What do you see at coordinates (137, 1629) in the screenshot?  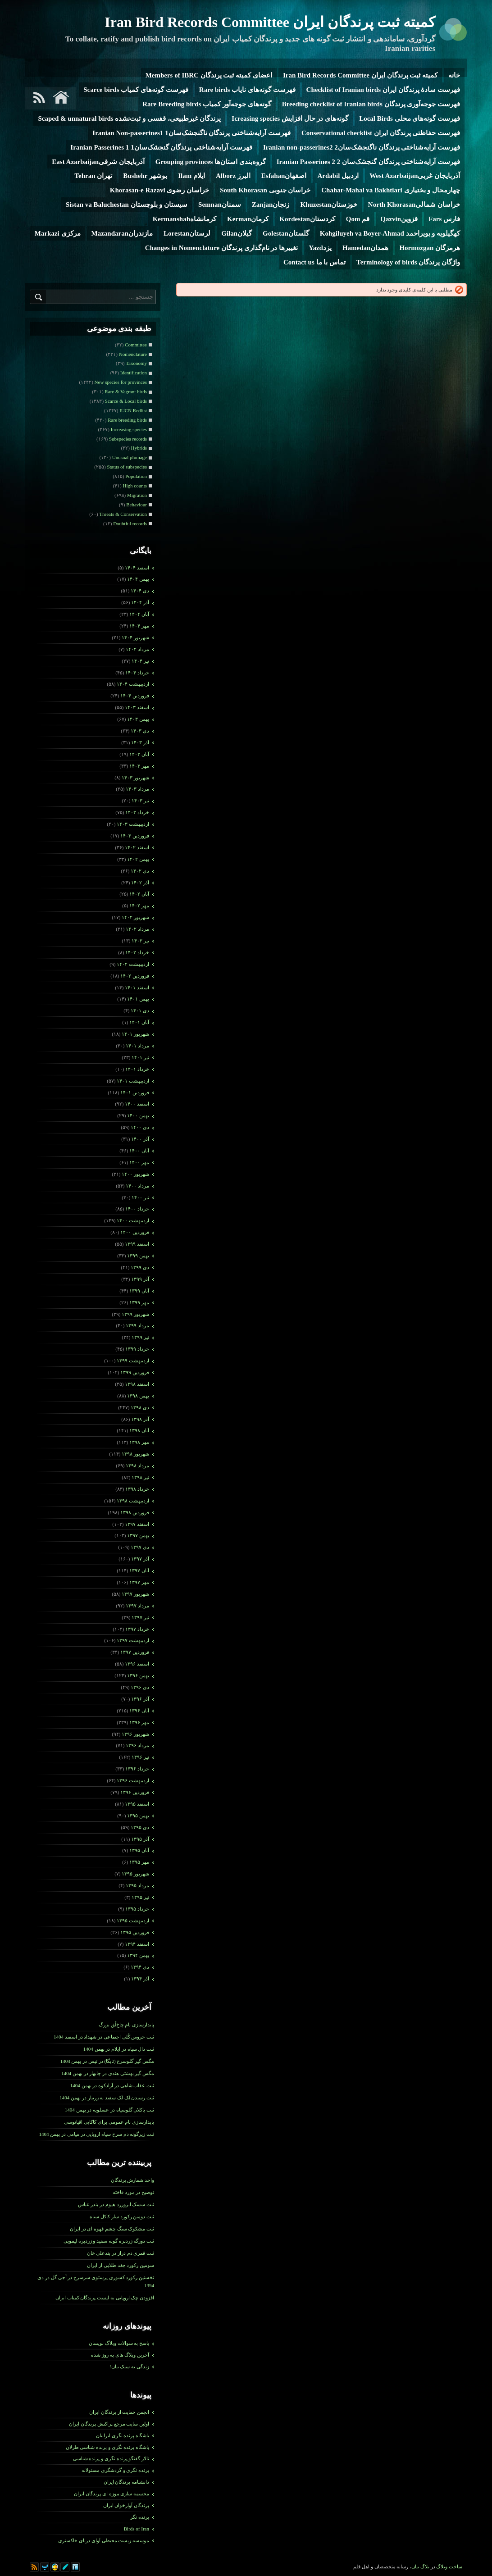 I see `خرداد ۱۳۹۷` at bounding box center [137, 1629].